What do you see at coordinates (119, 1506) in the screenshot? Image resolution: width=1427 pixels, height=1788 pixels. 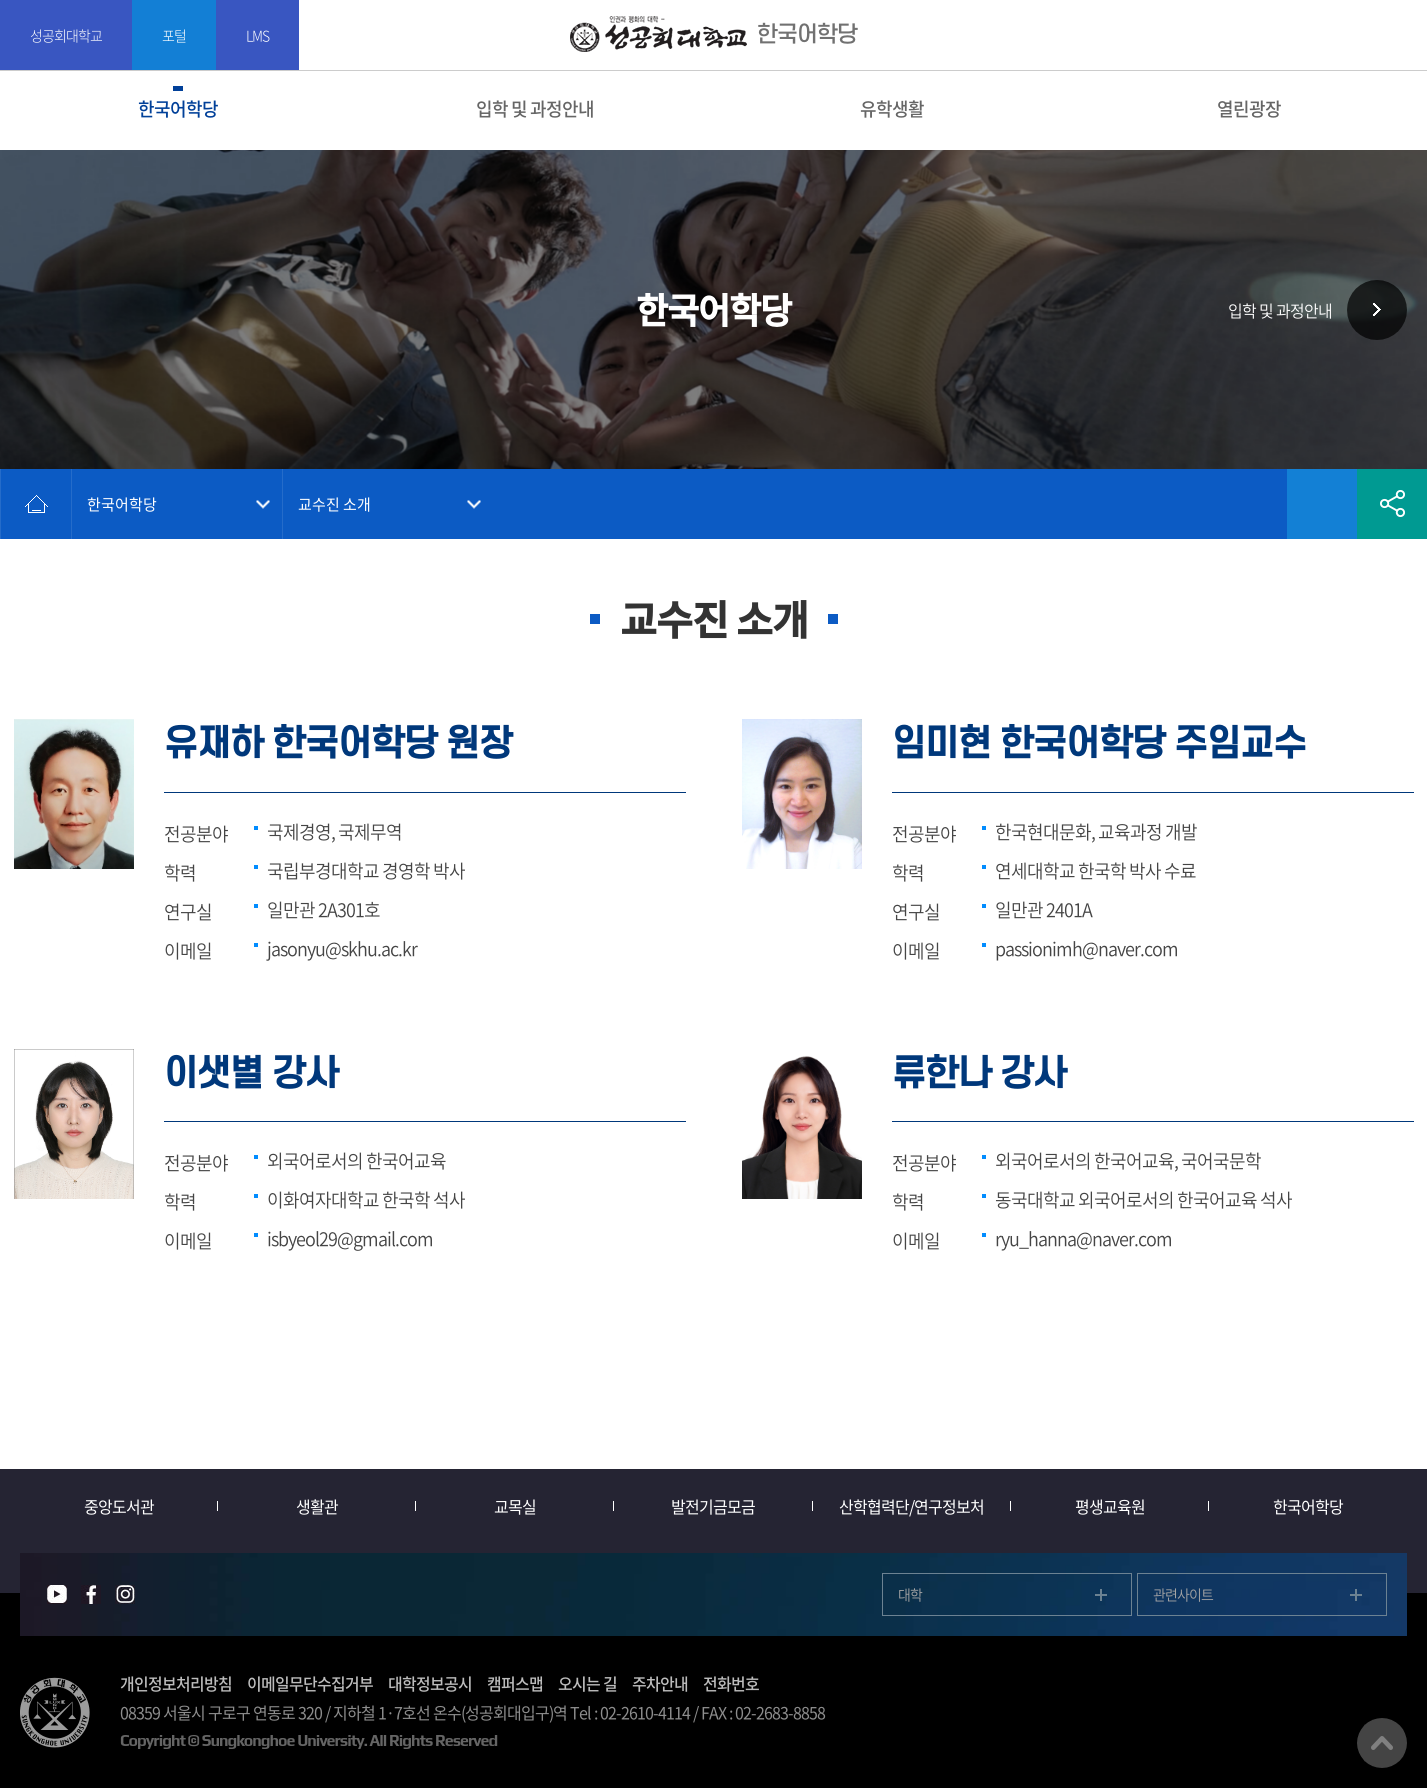 I see `중앙도서관` at bounding box center [119, 1506].